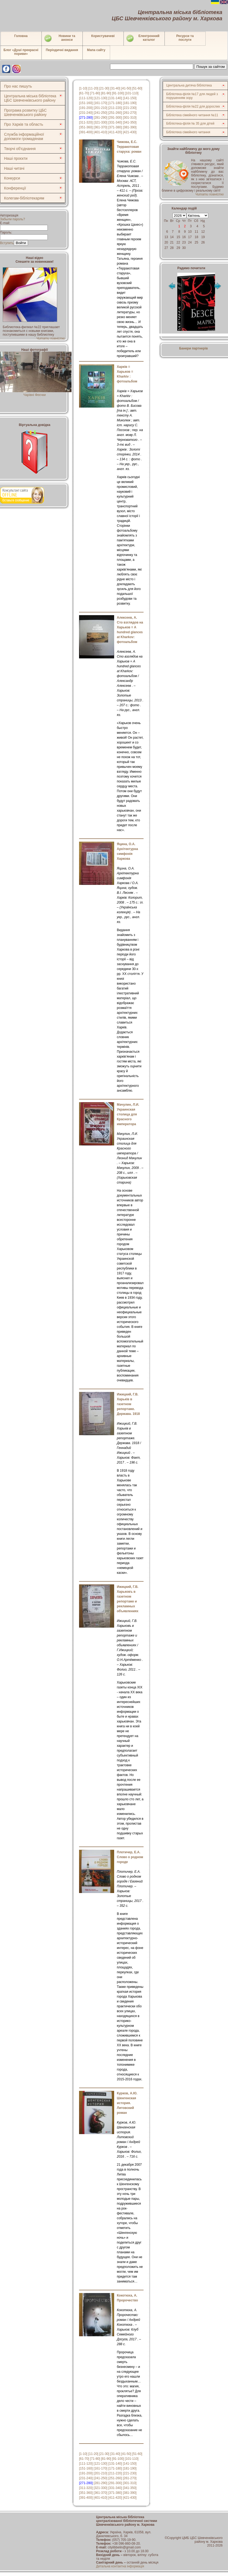 The width and height of the screenshot is (228, 2576). I want to click on [401-410], so click(100, 132).